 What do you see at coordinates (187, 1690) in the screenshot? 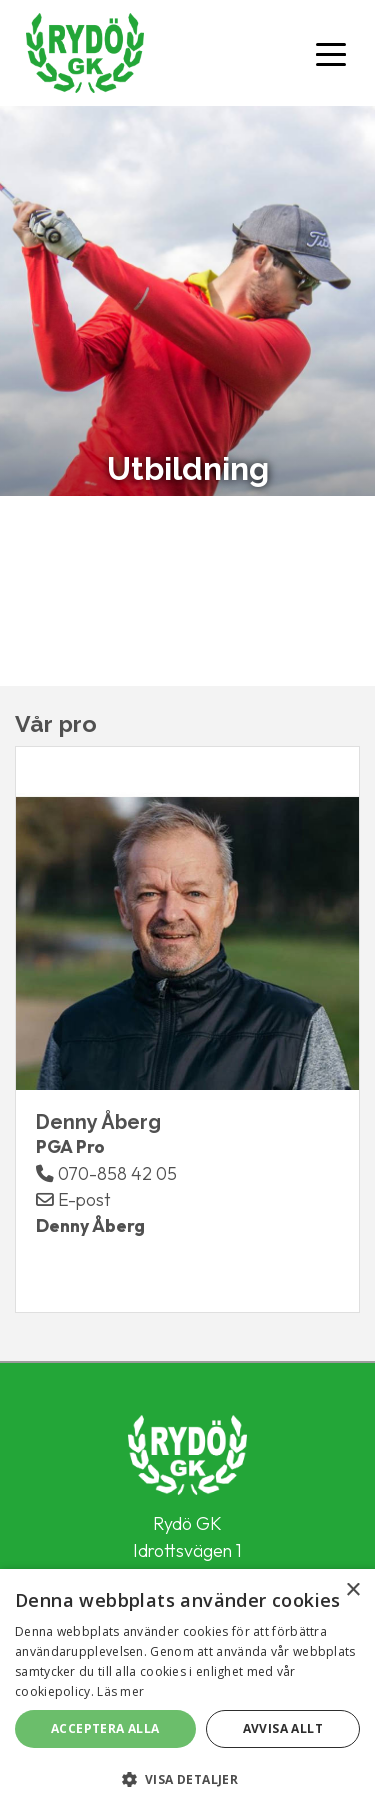
I see `[alert]` at bounding box center [187, 1690].